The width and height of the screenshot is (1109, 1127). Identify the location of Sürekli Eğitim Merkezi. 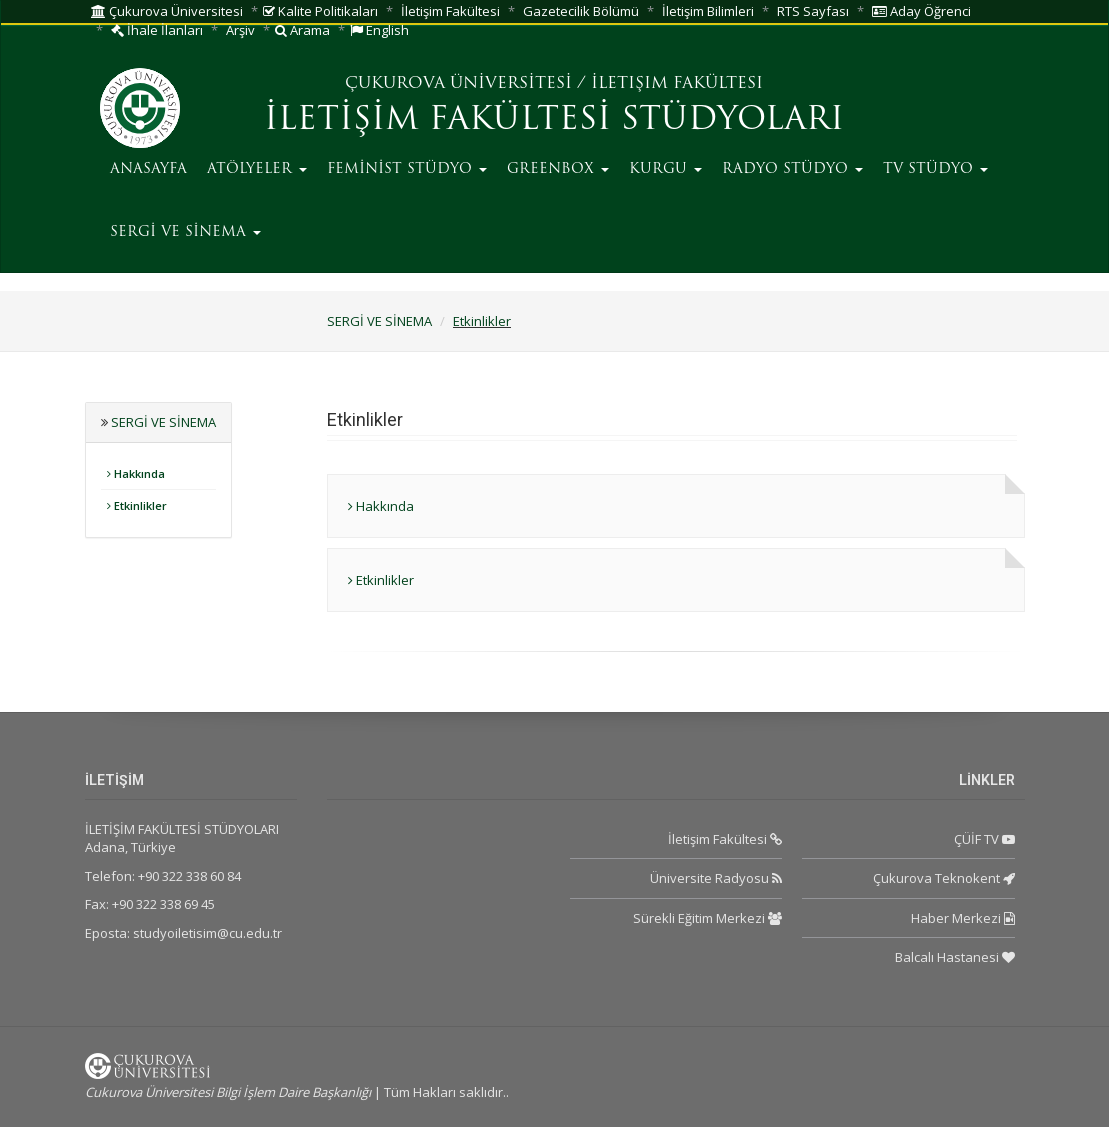
(707, 918).